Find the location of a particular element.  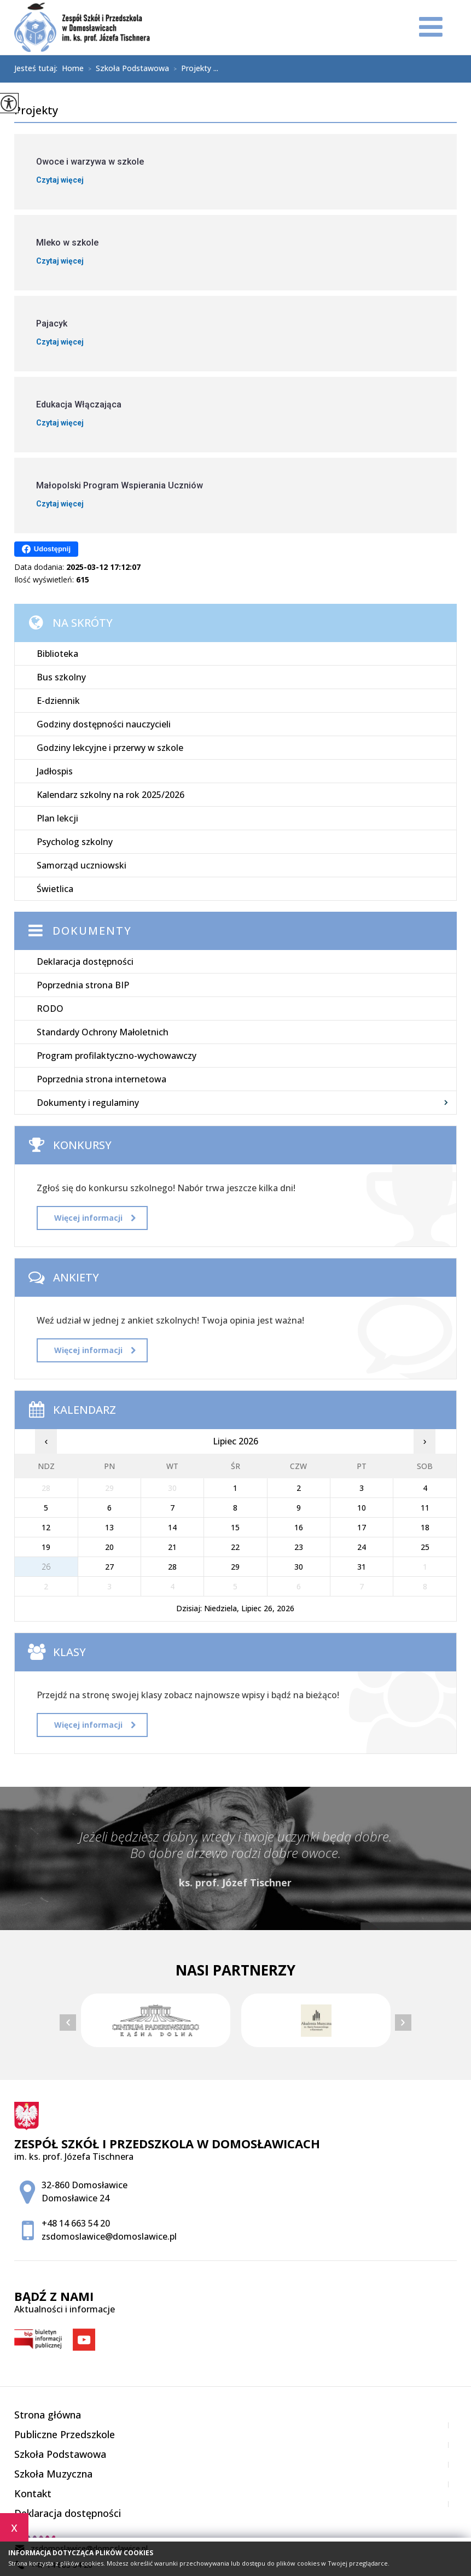

Jadłospis is located at coordinates (55, 771).